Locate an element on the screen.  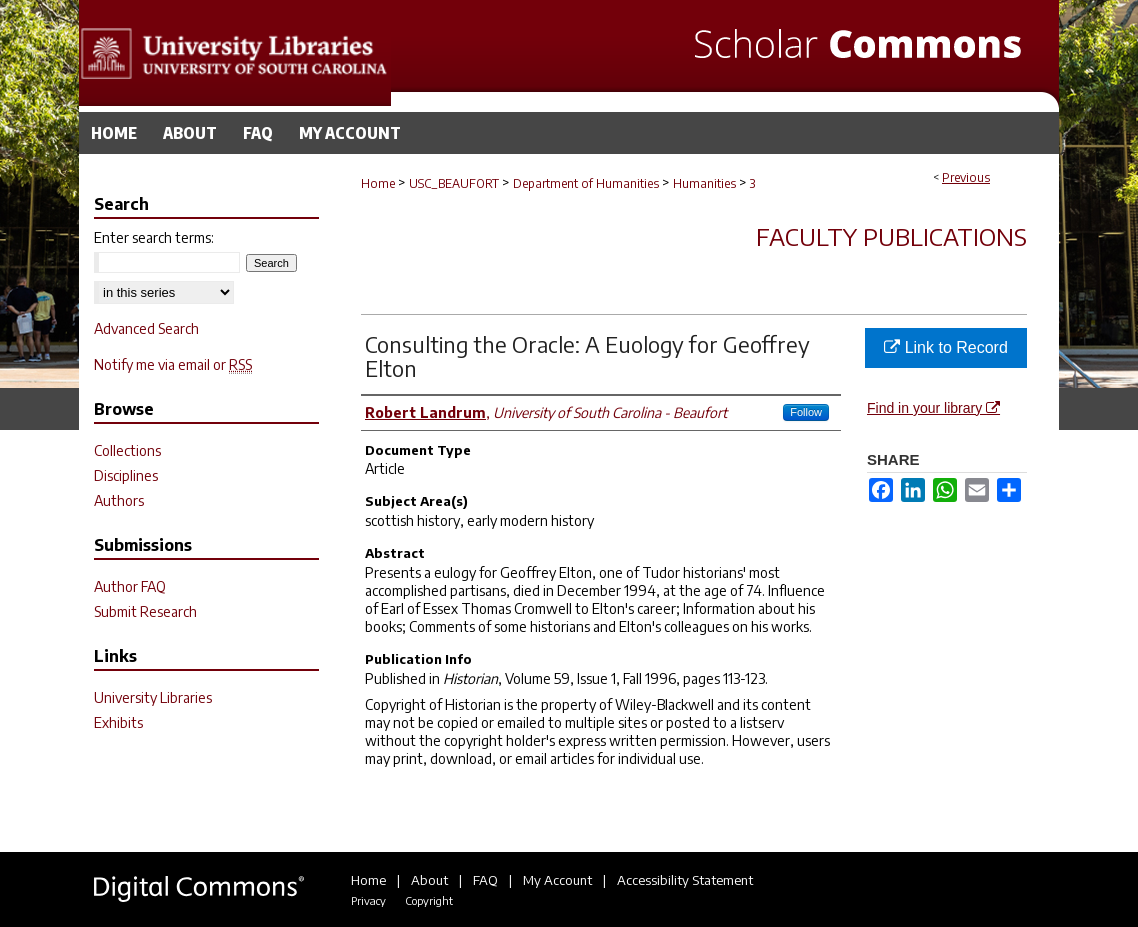
FAQ is located at coordinates (485, 880).